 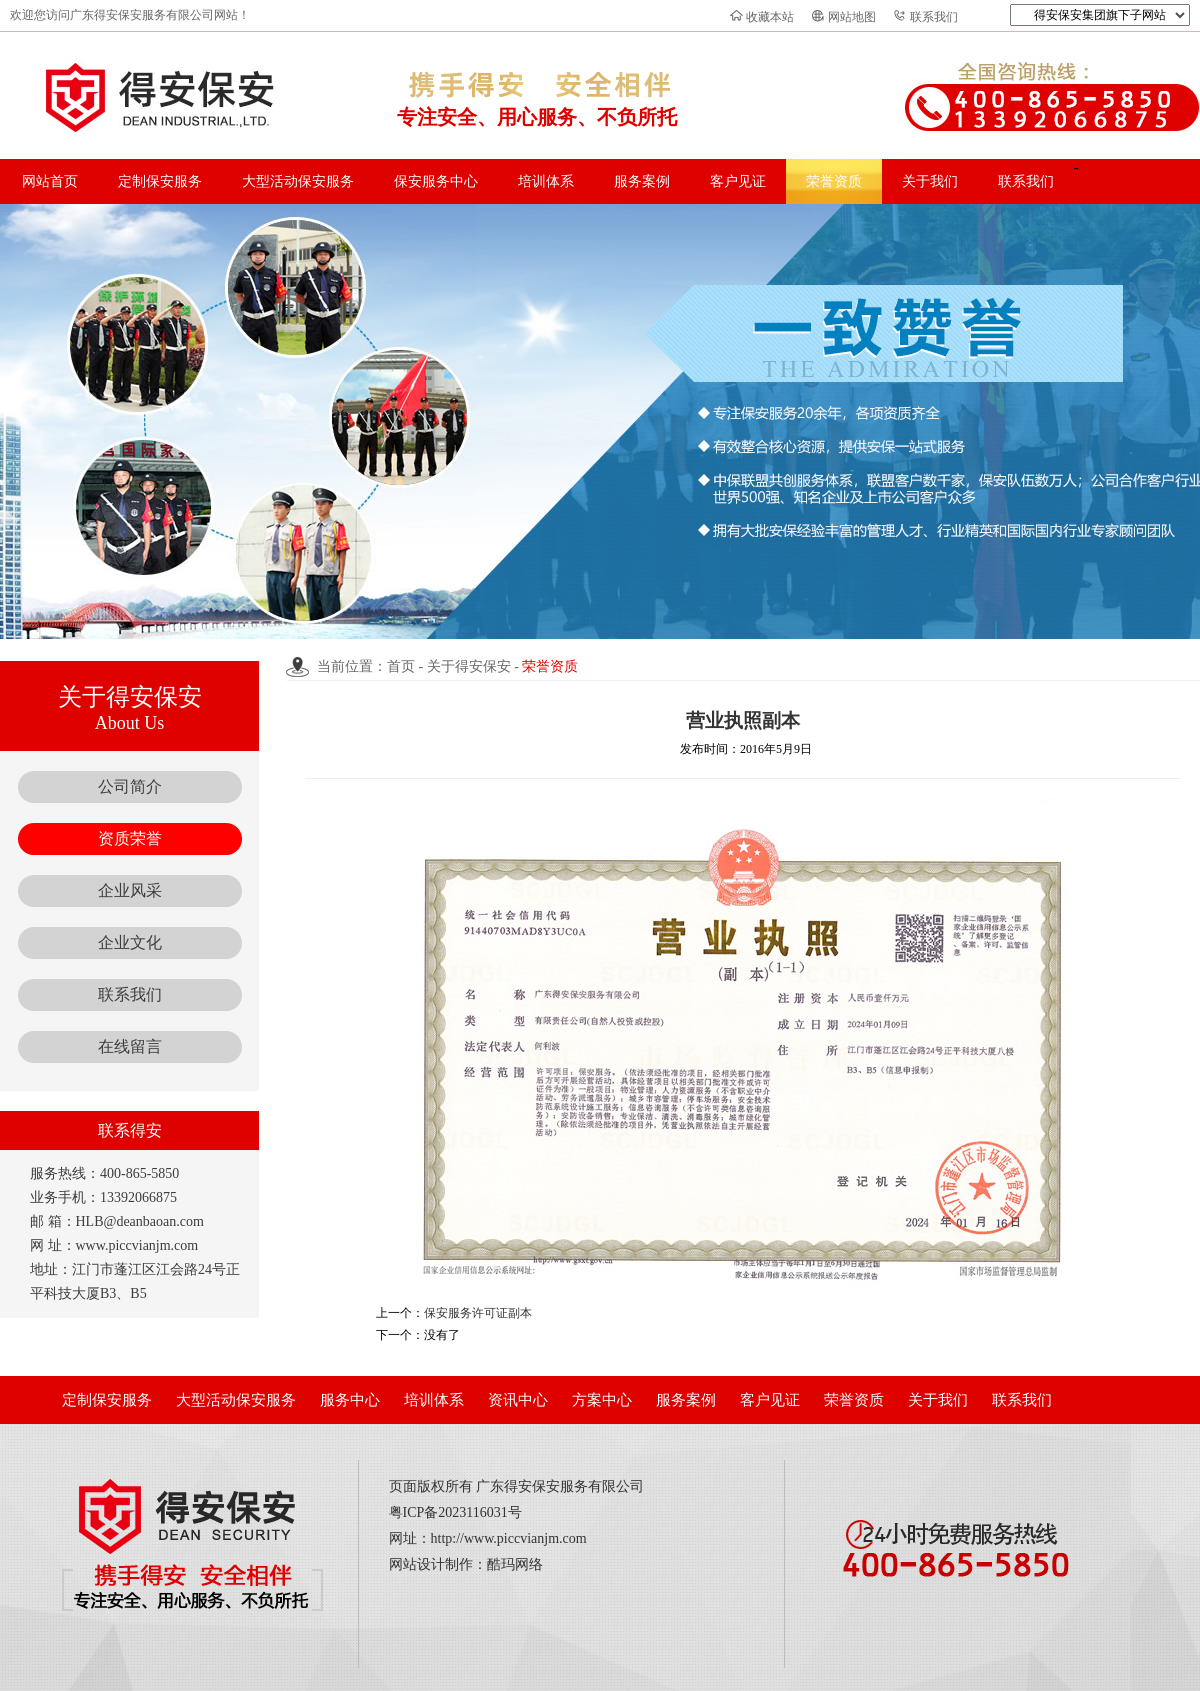 What do you see at coordinates (130, 890) in the screenshot?
I see `企业风采` at bounding box center [130, 890].